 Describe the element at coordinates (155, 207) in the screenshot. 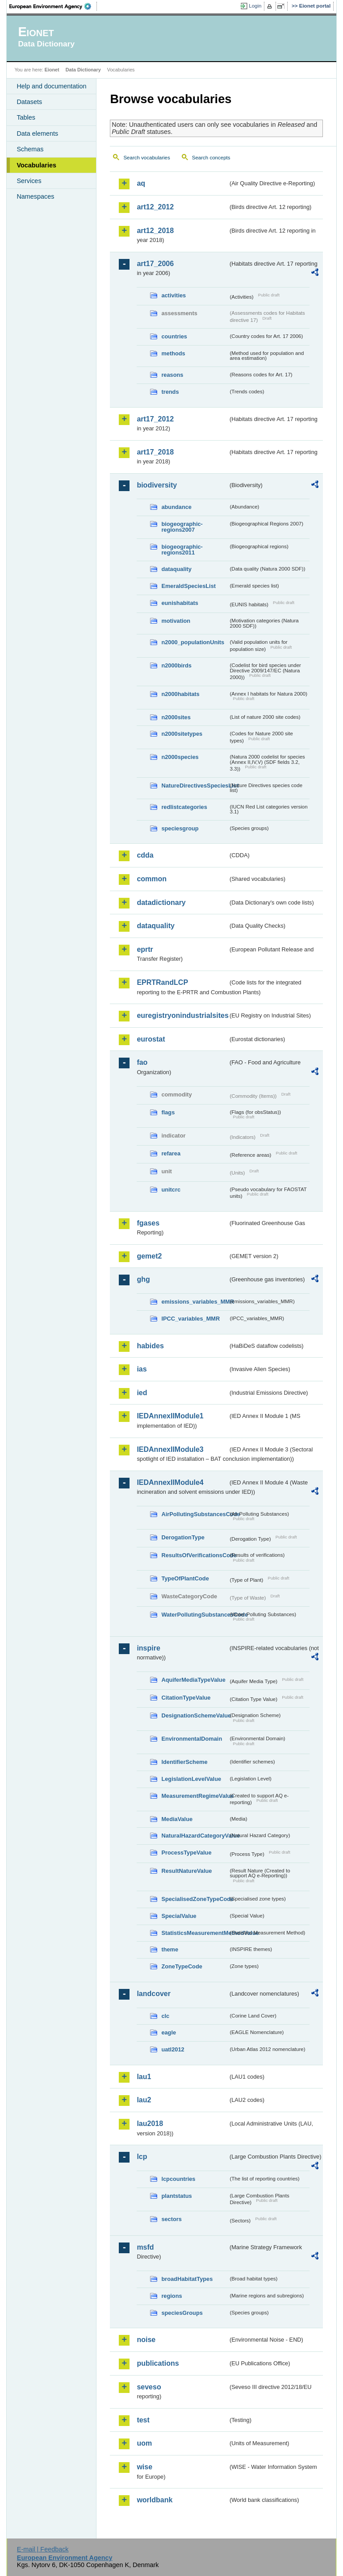

I see `art12_2012` at that location.